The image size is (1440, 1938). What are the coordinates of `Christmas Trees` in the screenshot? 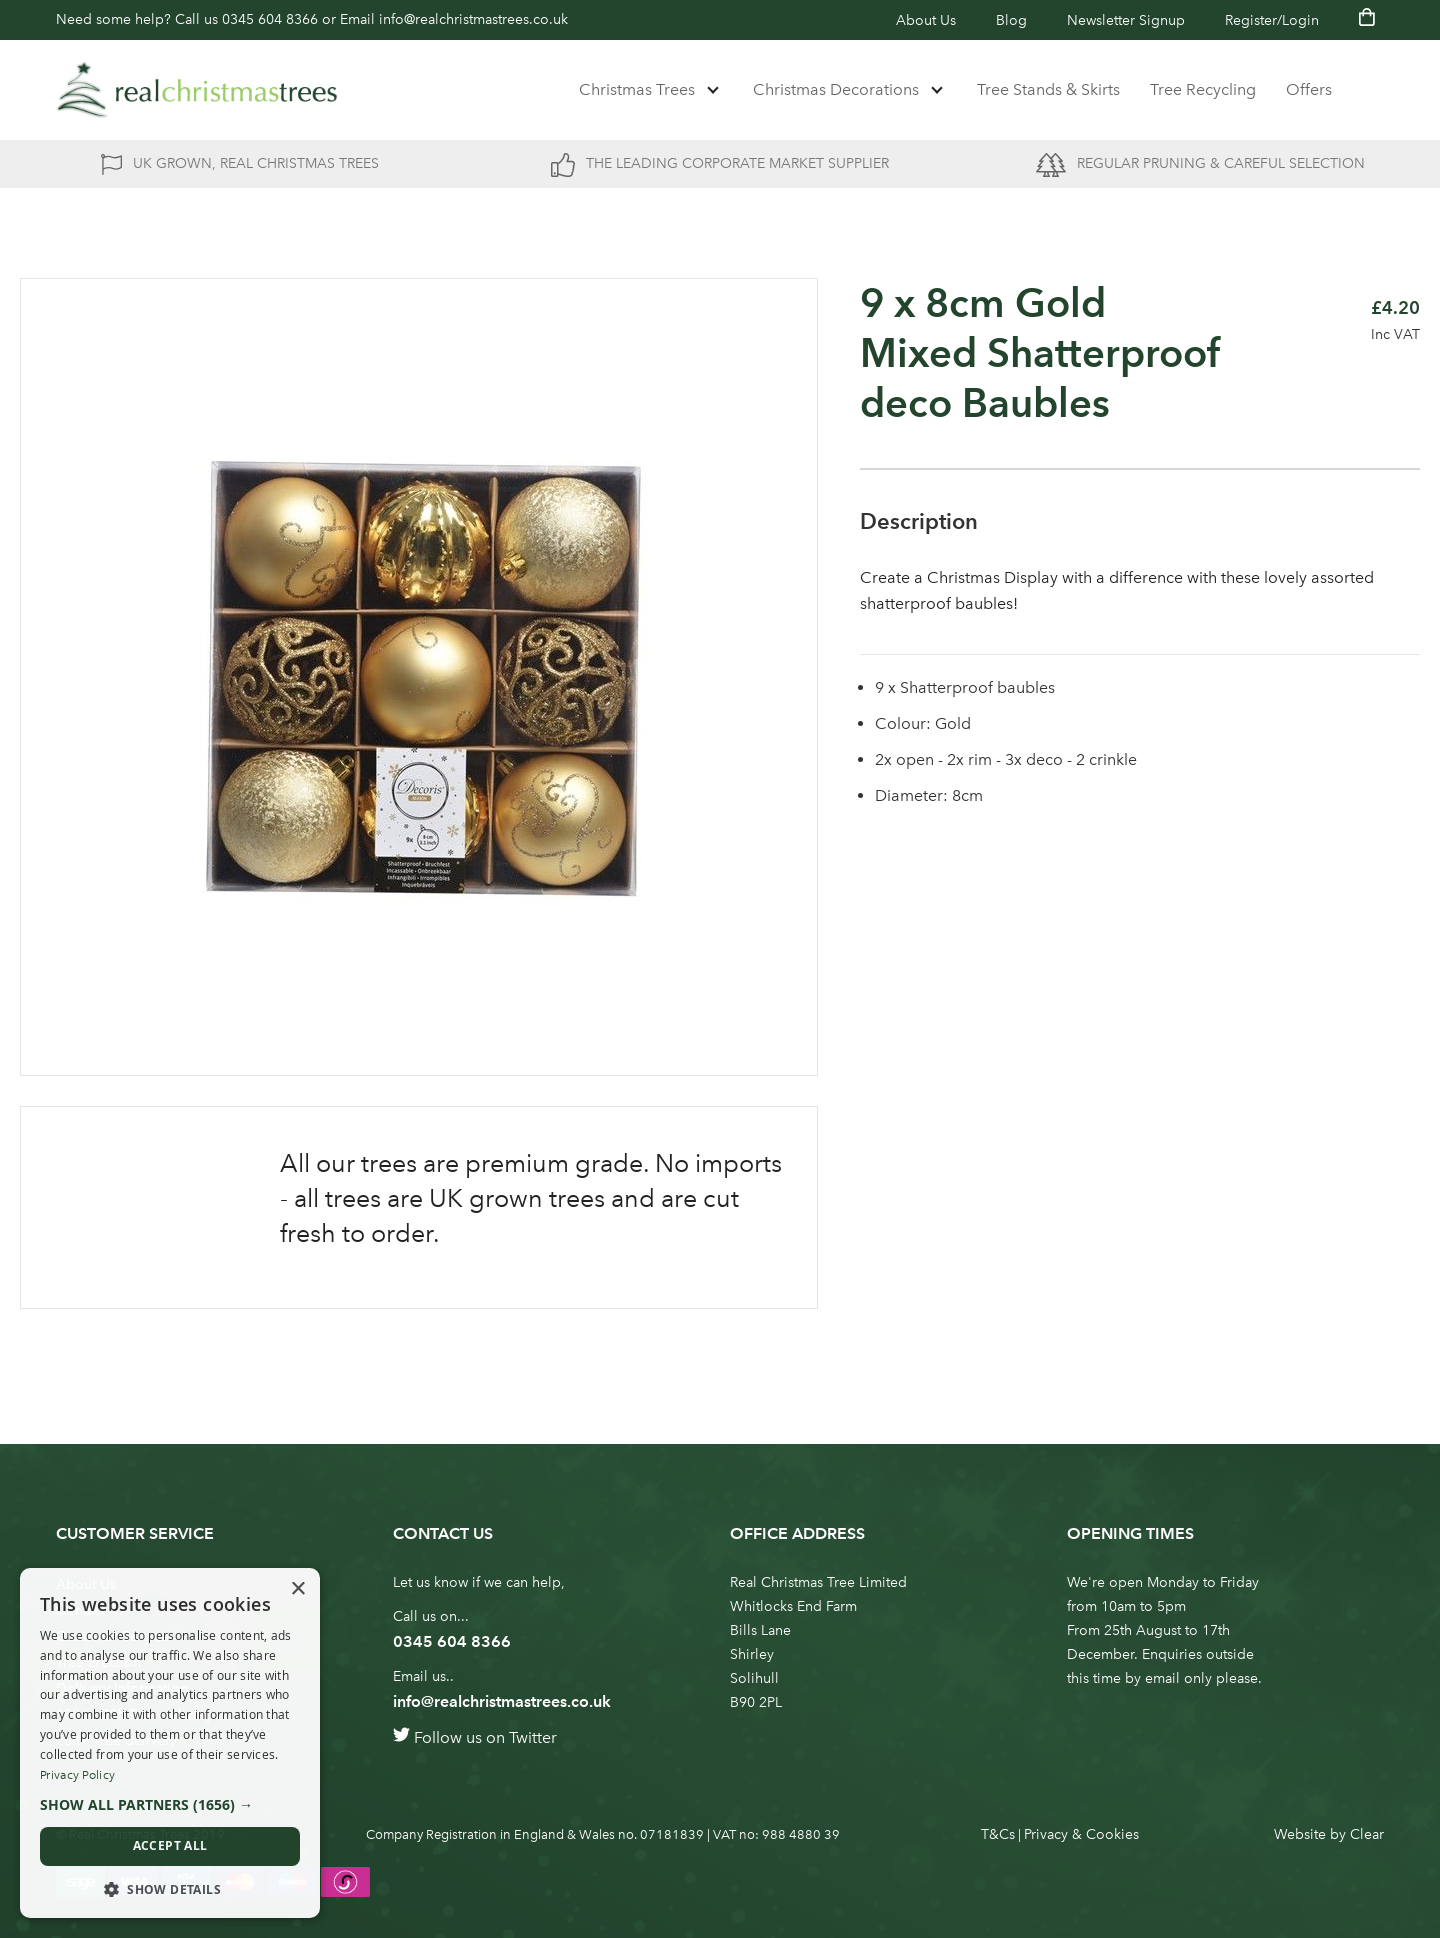 It's located at (637, 89).